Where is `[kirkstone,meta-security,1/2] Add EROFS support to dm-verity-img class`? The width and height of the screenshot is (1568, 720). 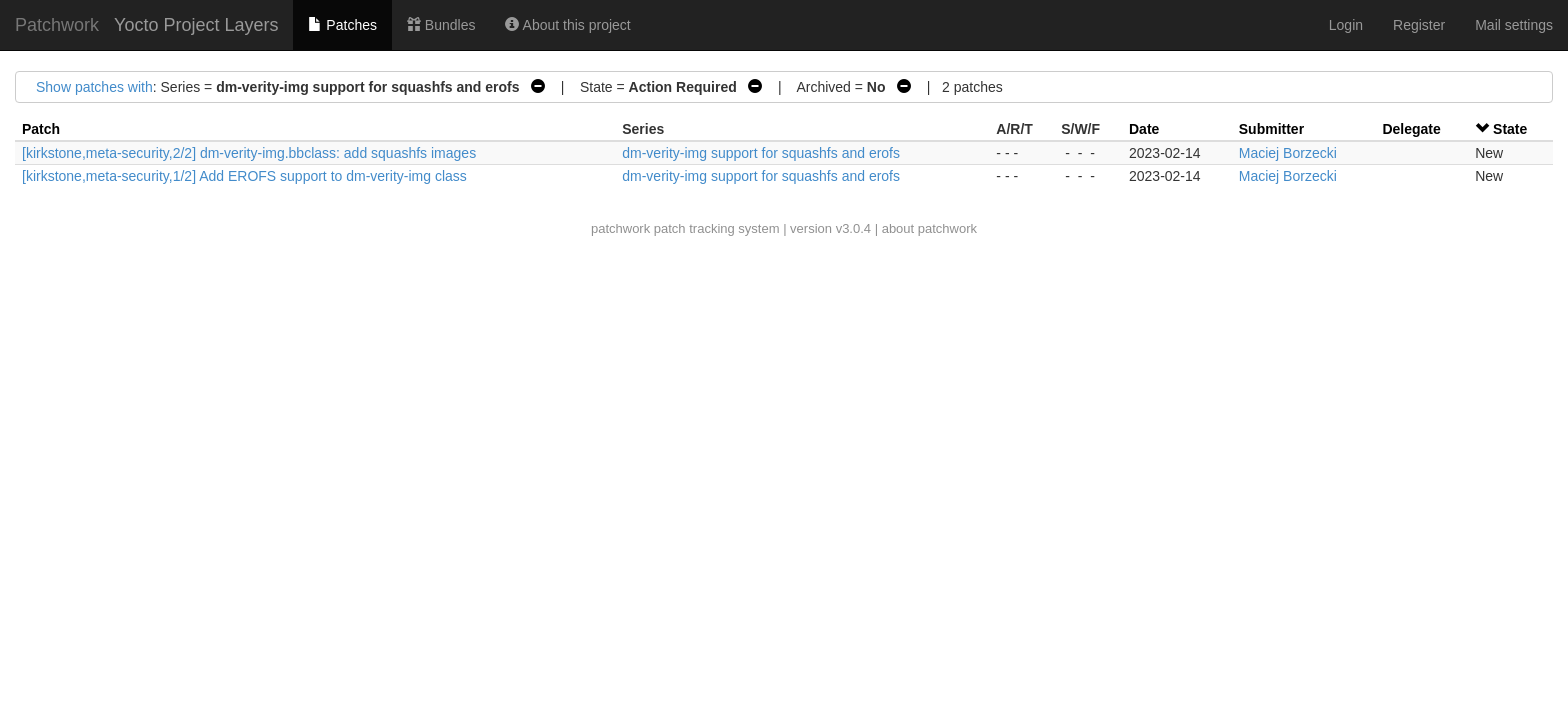 [kirkstone,meta-security,1/2] Add EROFS support to dm-verity-img class is located at coordinates (244, 176).